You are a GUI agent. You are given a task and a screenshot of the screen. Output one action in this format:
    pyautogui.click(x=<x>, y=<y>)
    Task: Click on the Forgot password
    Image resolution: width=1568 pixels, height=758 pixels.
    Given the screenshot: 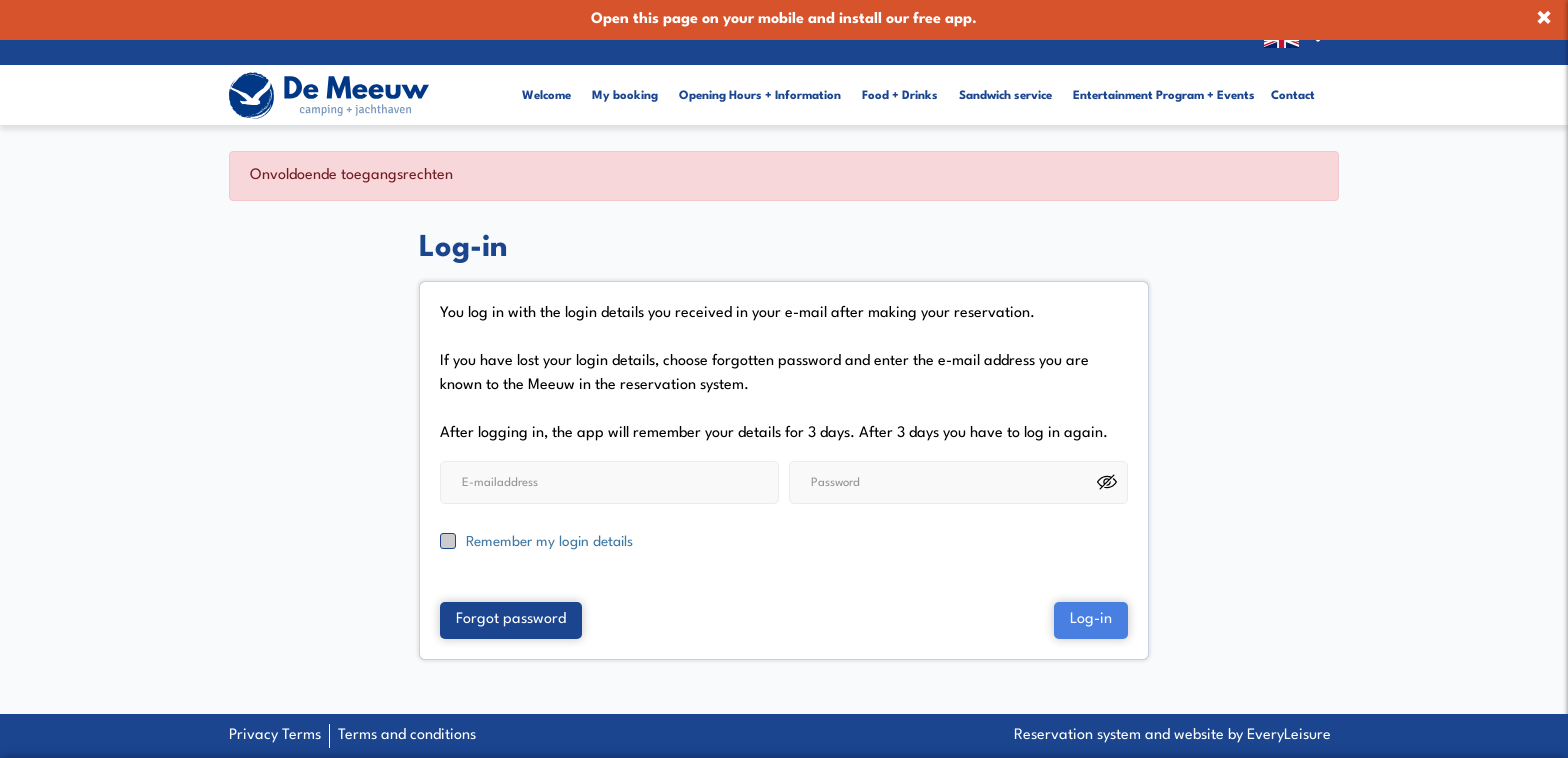 What is the action you would take?
    pyautogui.click(x=511, y=594)
    